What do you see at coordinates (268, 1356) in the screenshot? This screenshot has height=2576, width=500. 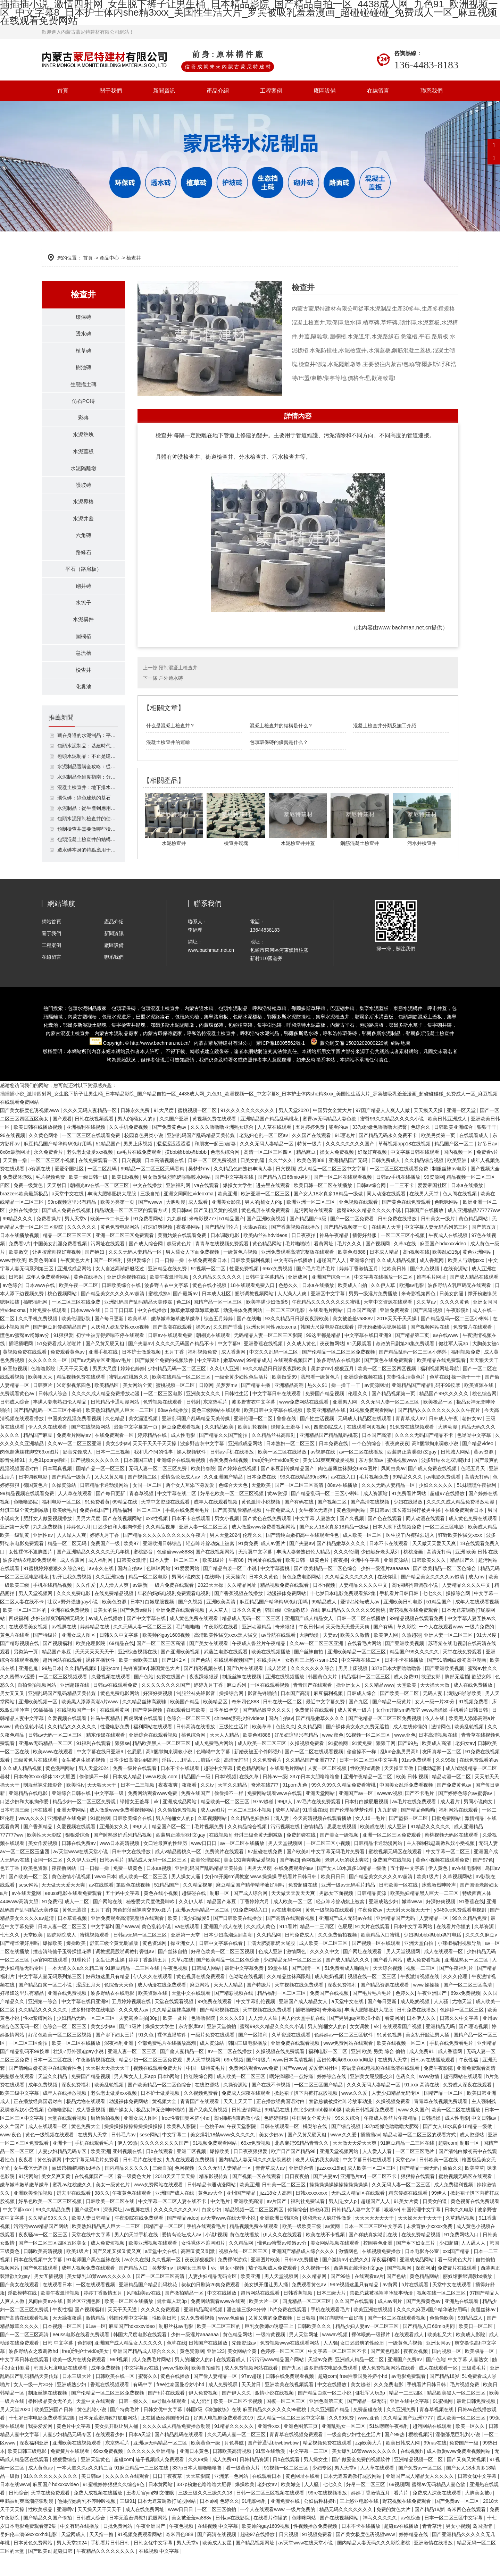 I see `无码精品人妻一区二区三区影院` at bounding box center [268, 1356].